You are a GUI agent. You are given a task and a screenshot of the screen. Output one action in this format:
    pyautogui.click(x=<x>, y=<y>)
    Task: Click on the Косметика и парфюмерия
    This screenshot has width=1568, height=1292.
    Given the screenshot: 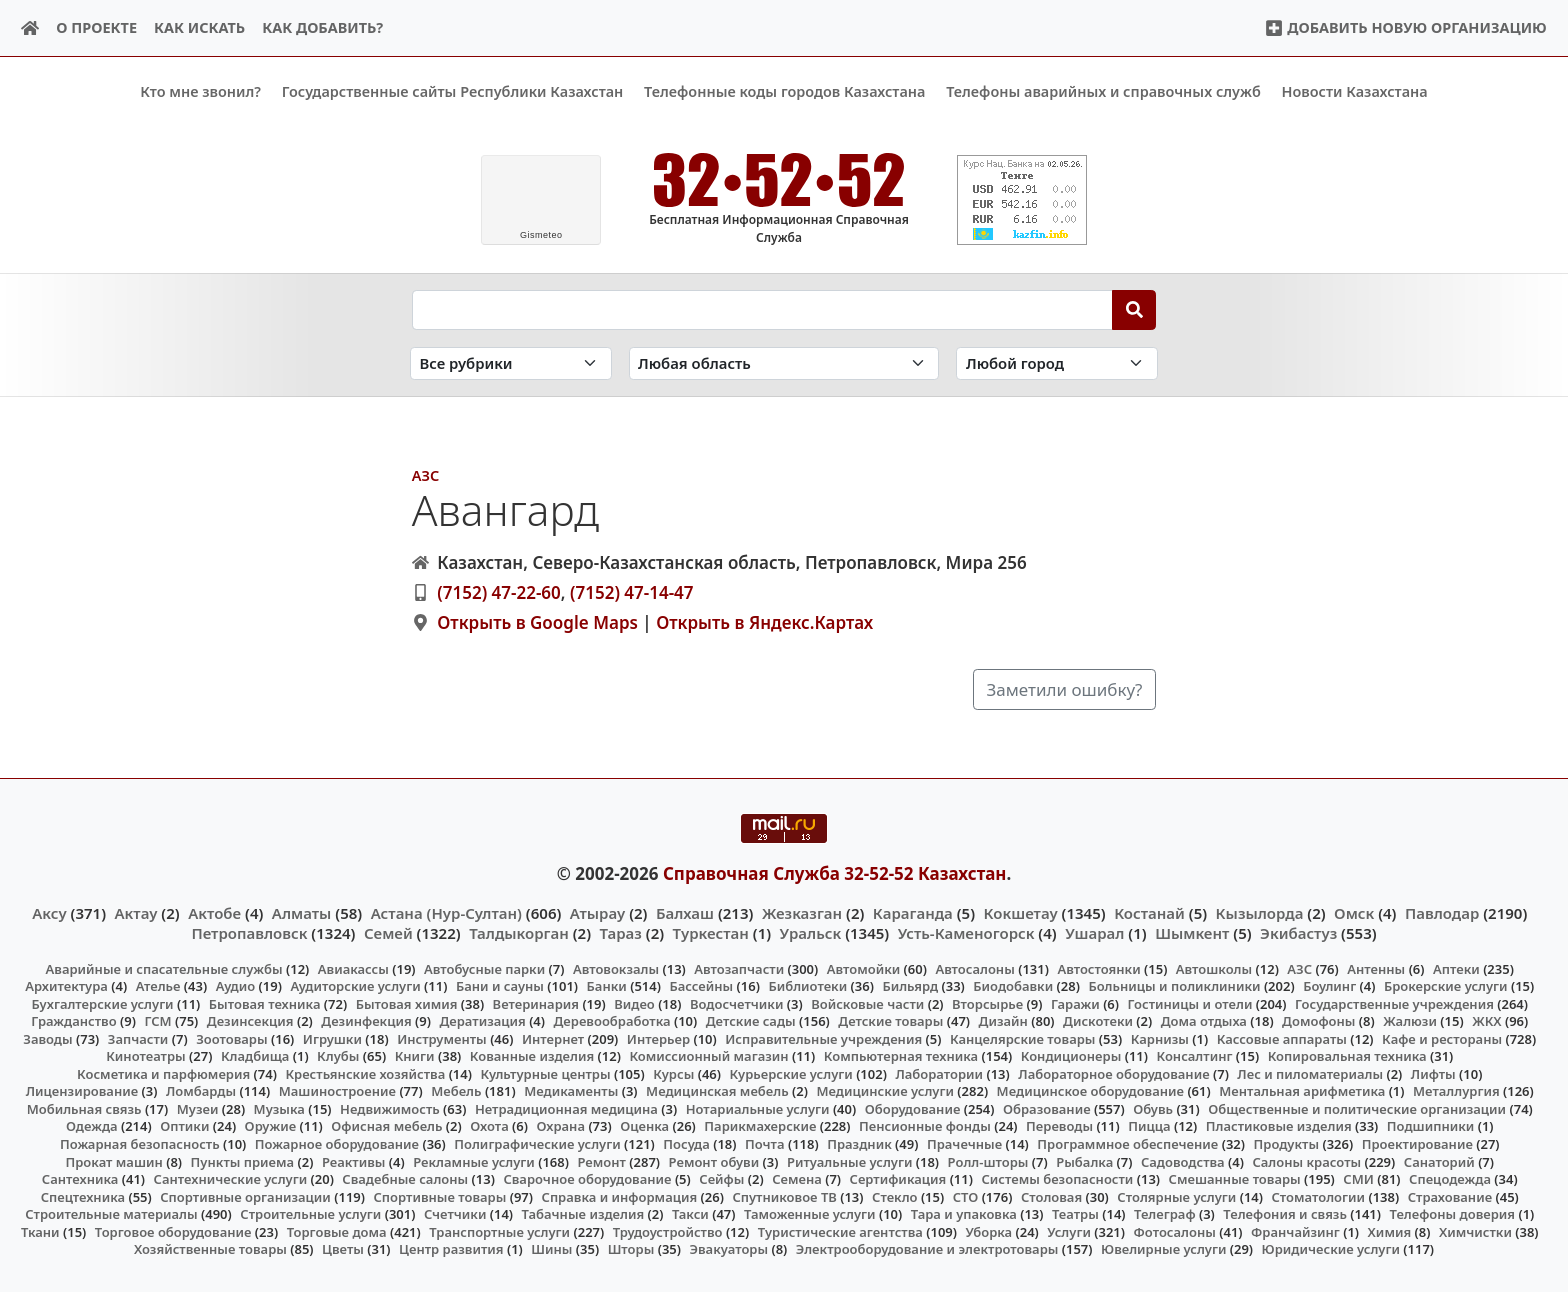 What is the action you would take?
    pyautogui.click(x=163, y=1073)
    